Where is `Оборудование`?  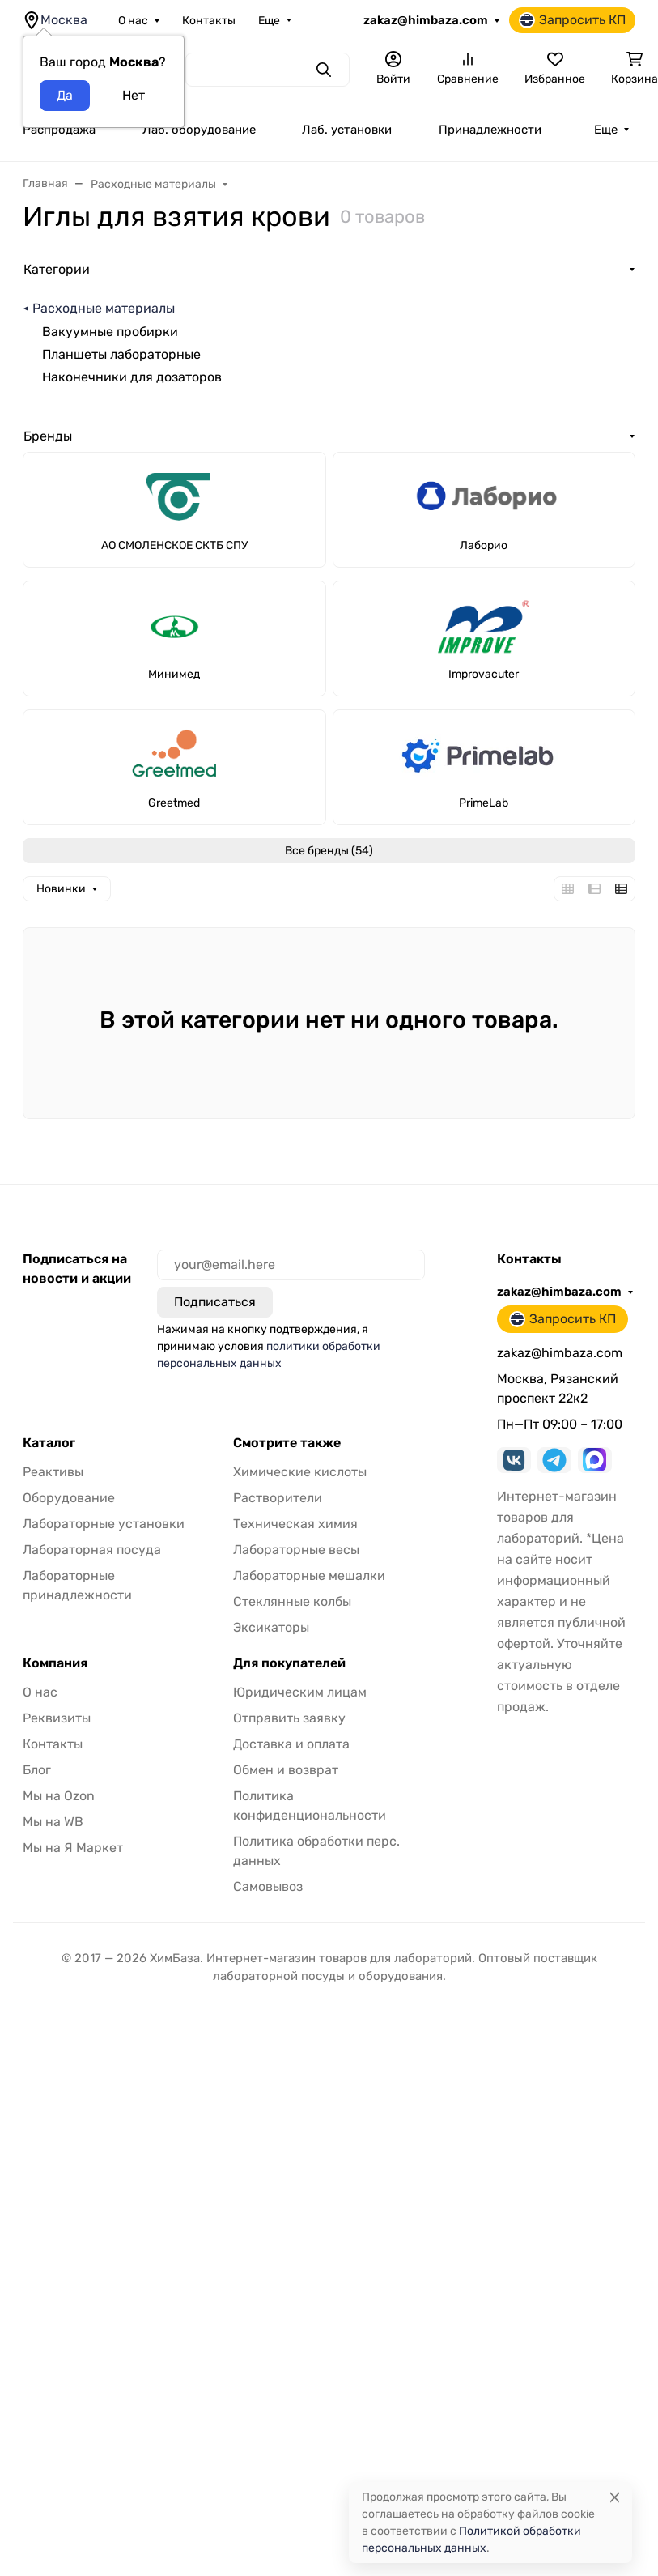
Оборудование is located at coordinates (69, 1497).